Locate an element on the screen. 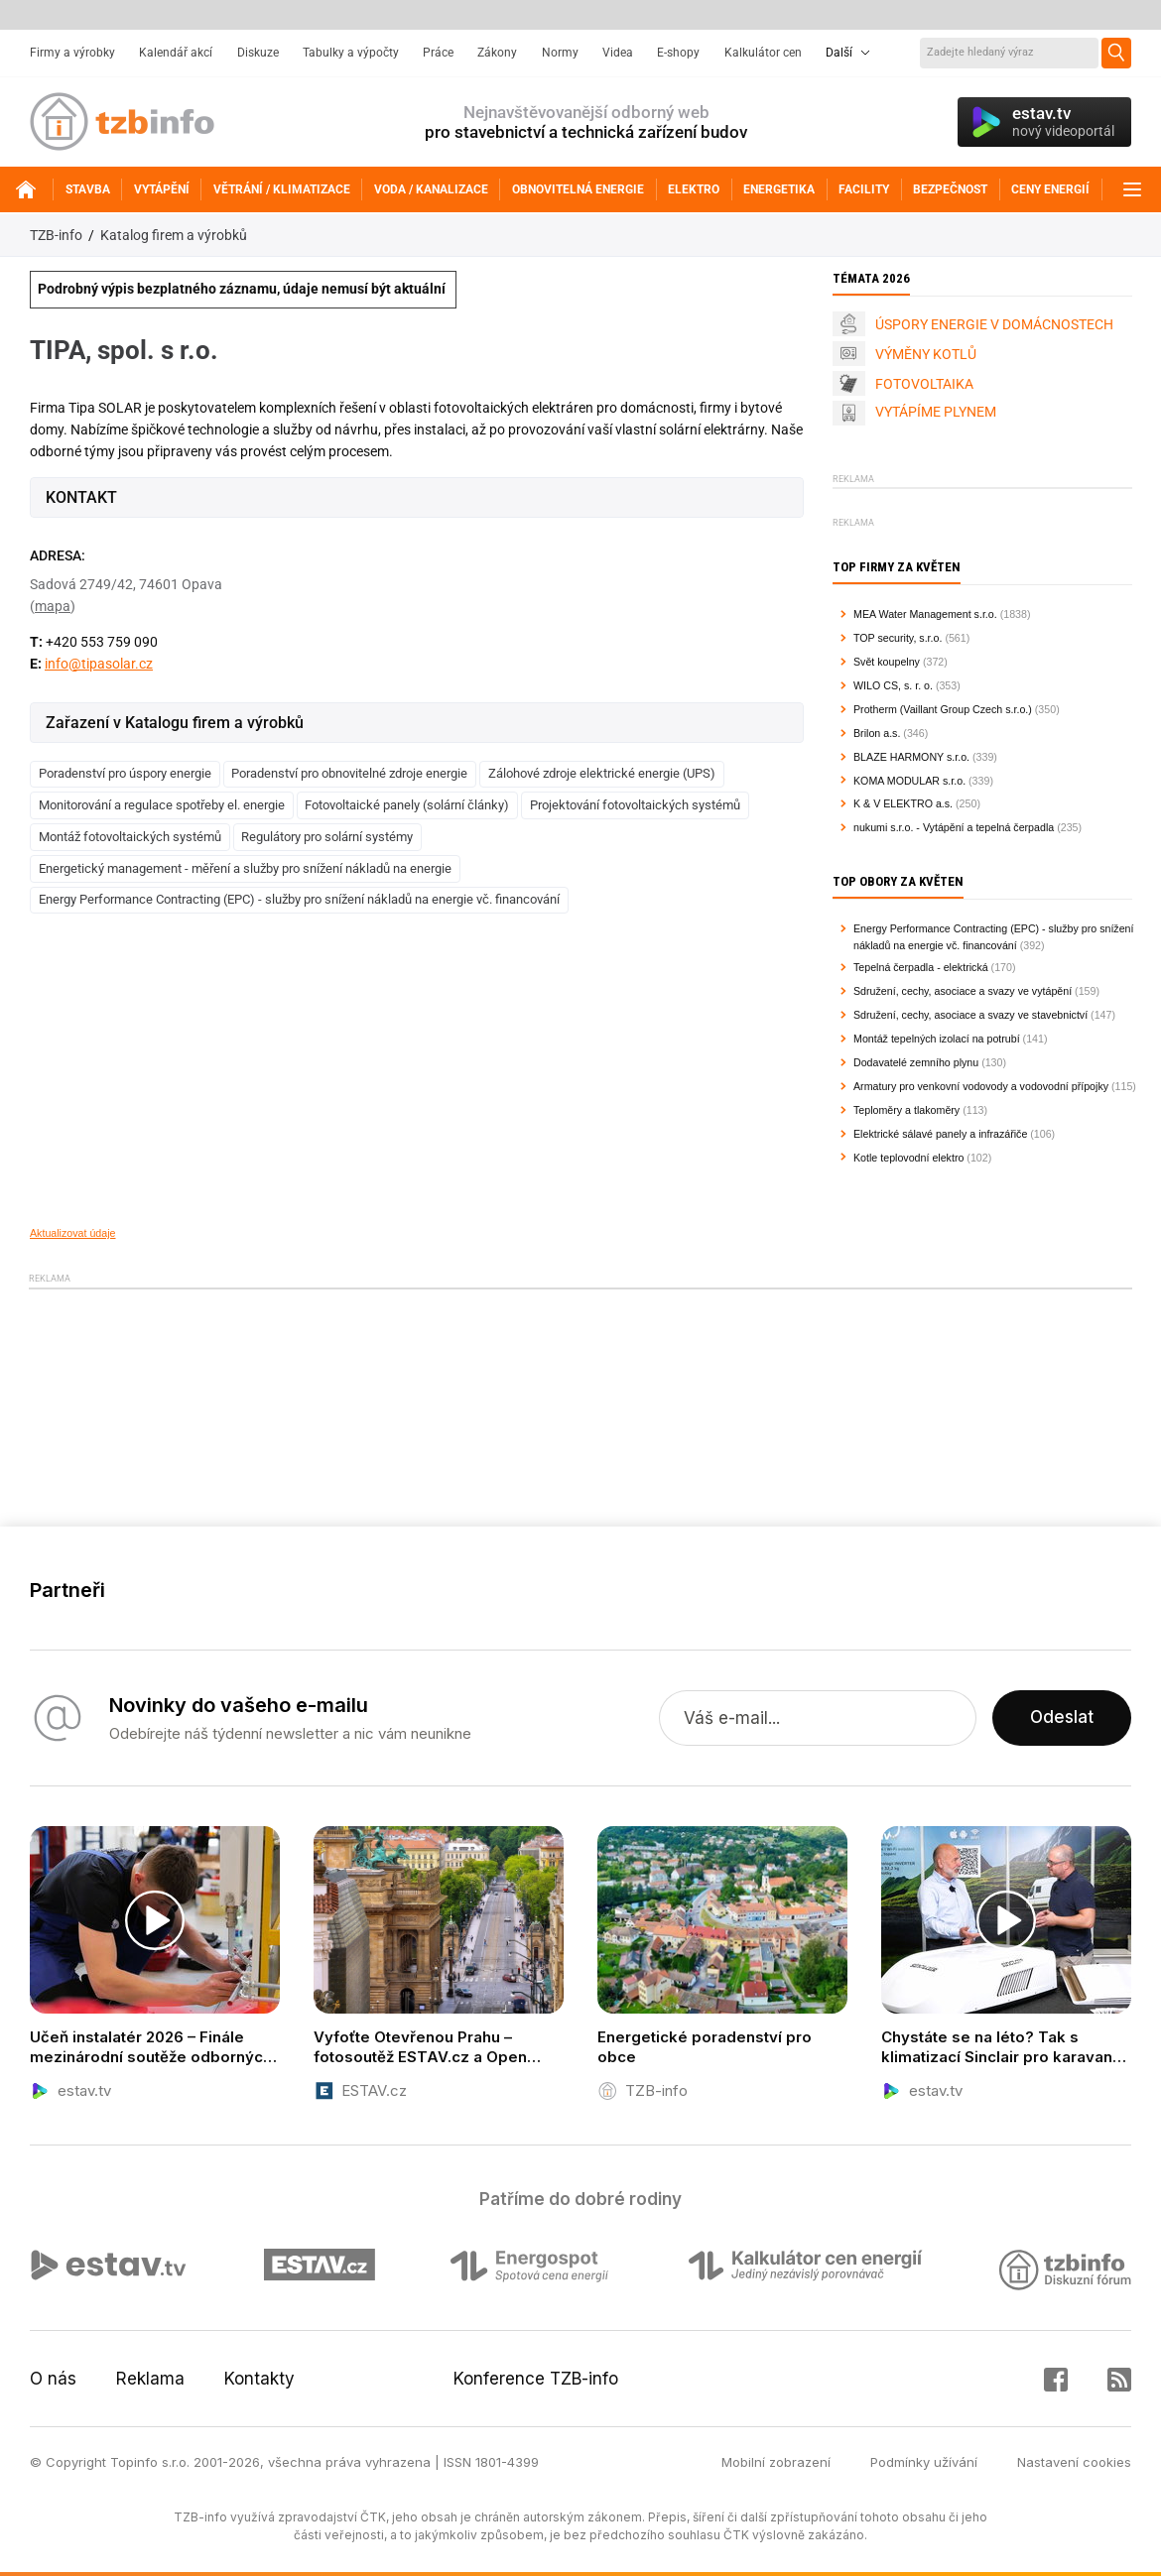 The height and width of the screenshot is (2576, 1161). Nastavení cookies is located at coordinates (1074, 2462).